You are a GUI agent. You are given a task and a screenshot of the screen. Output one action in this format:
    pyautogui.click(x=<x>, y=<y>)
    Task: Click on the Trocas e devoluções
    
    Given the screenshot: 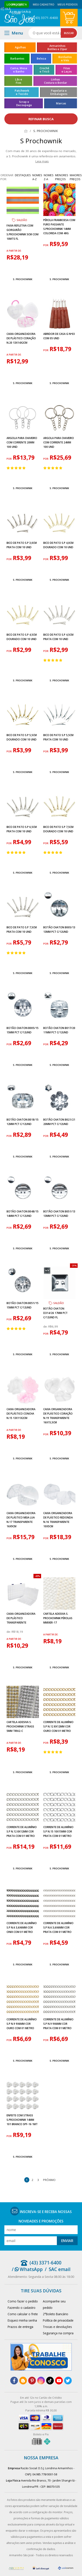 What is the action you would take?
    pyautogui.click(x=57, y=2327)
    